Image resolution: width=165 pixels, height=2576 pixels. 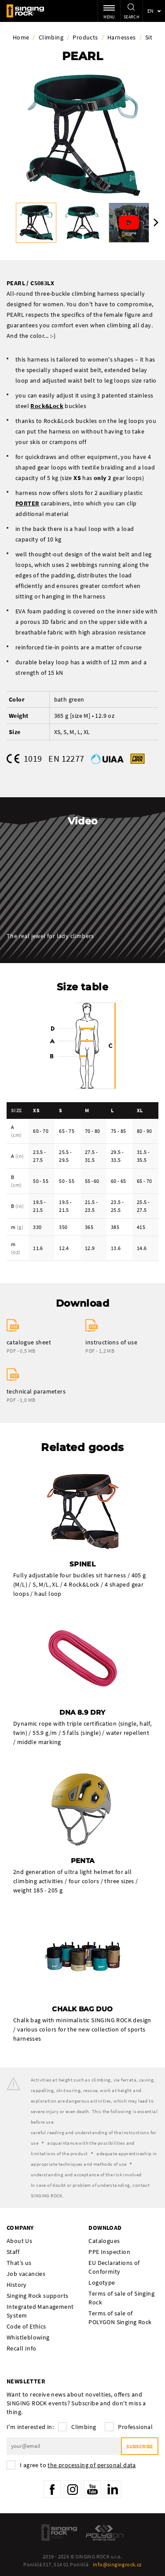 I want to click on Harnesses, so click(x=121, y=37).